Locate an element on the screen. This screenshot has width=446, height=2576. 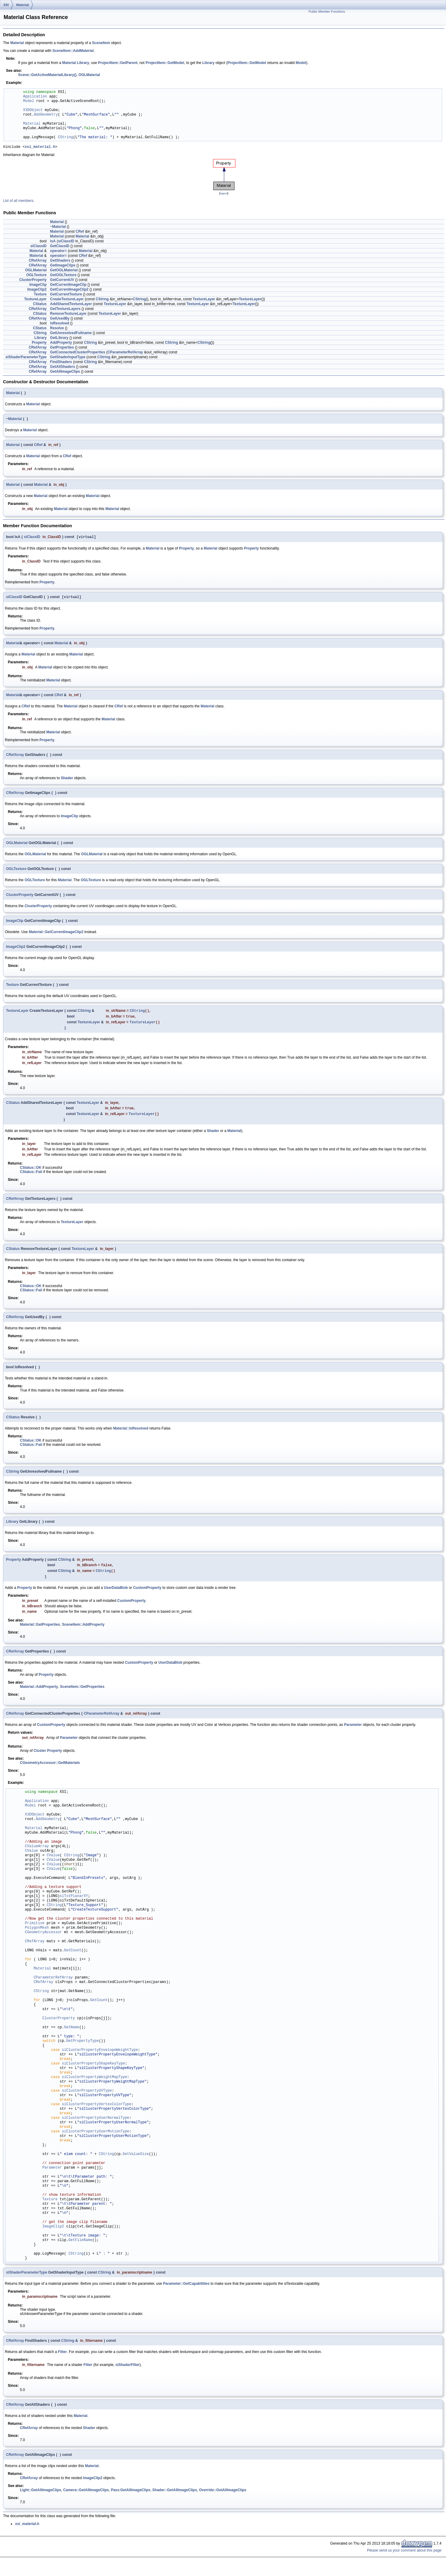
Parameter::GetCapabilities is located at coordinates (186, 2290).